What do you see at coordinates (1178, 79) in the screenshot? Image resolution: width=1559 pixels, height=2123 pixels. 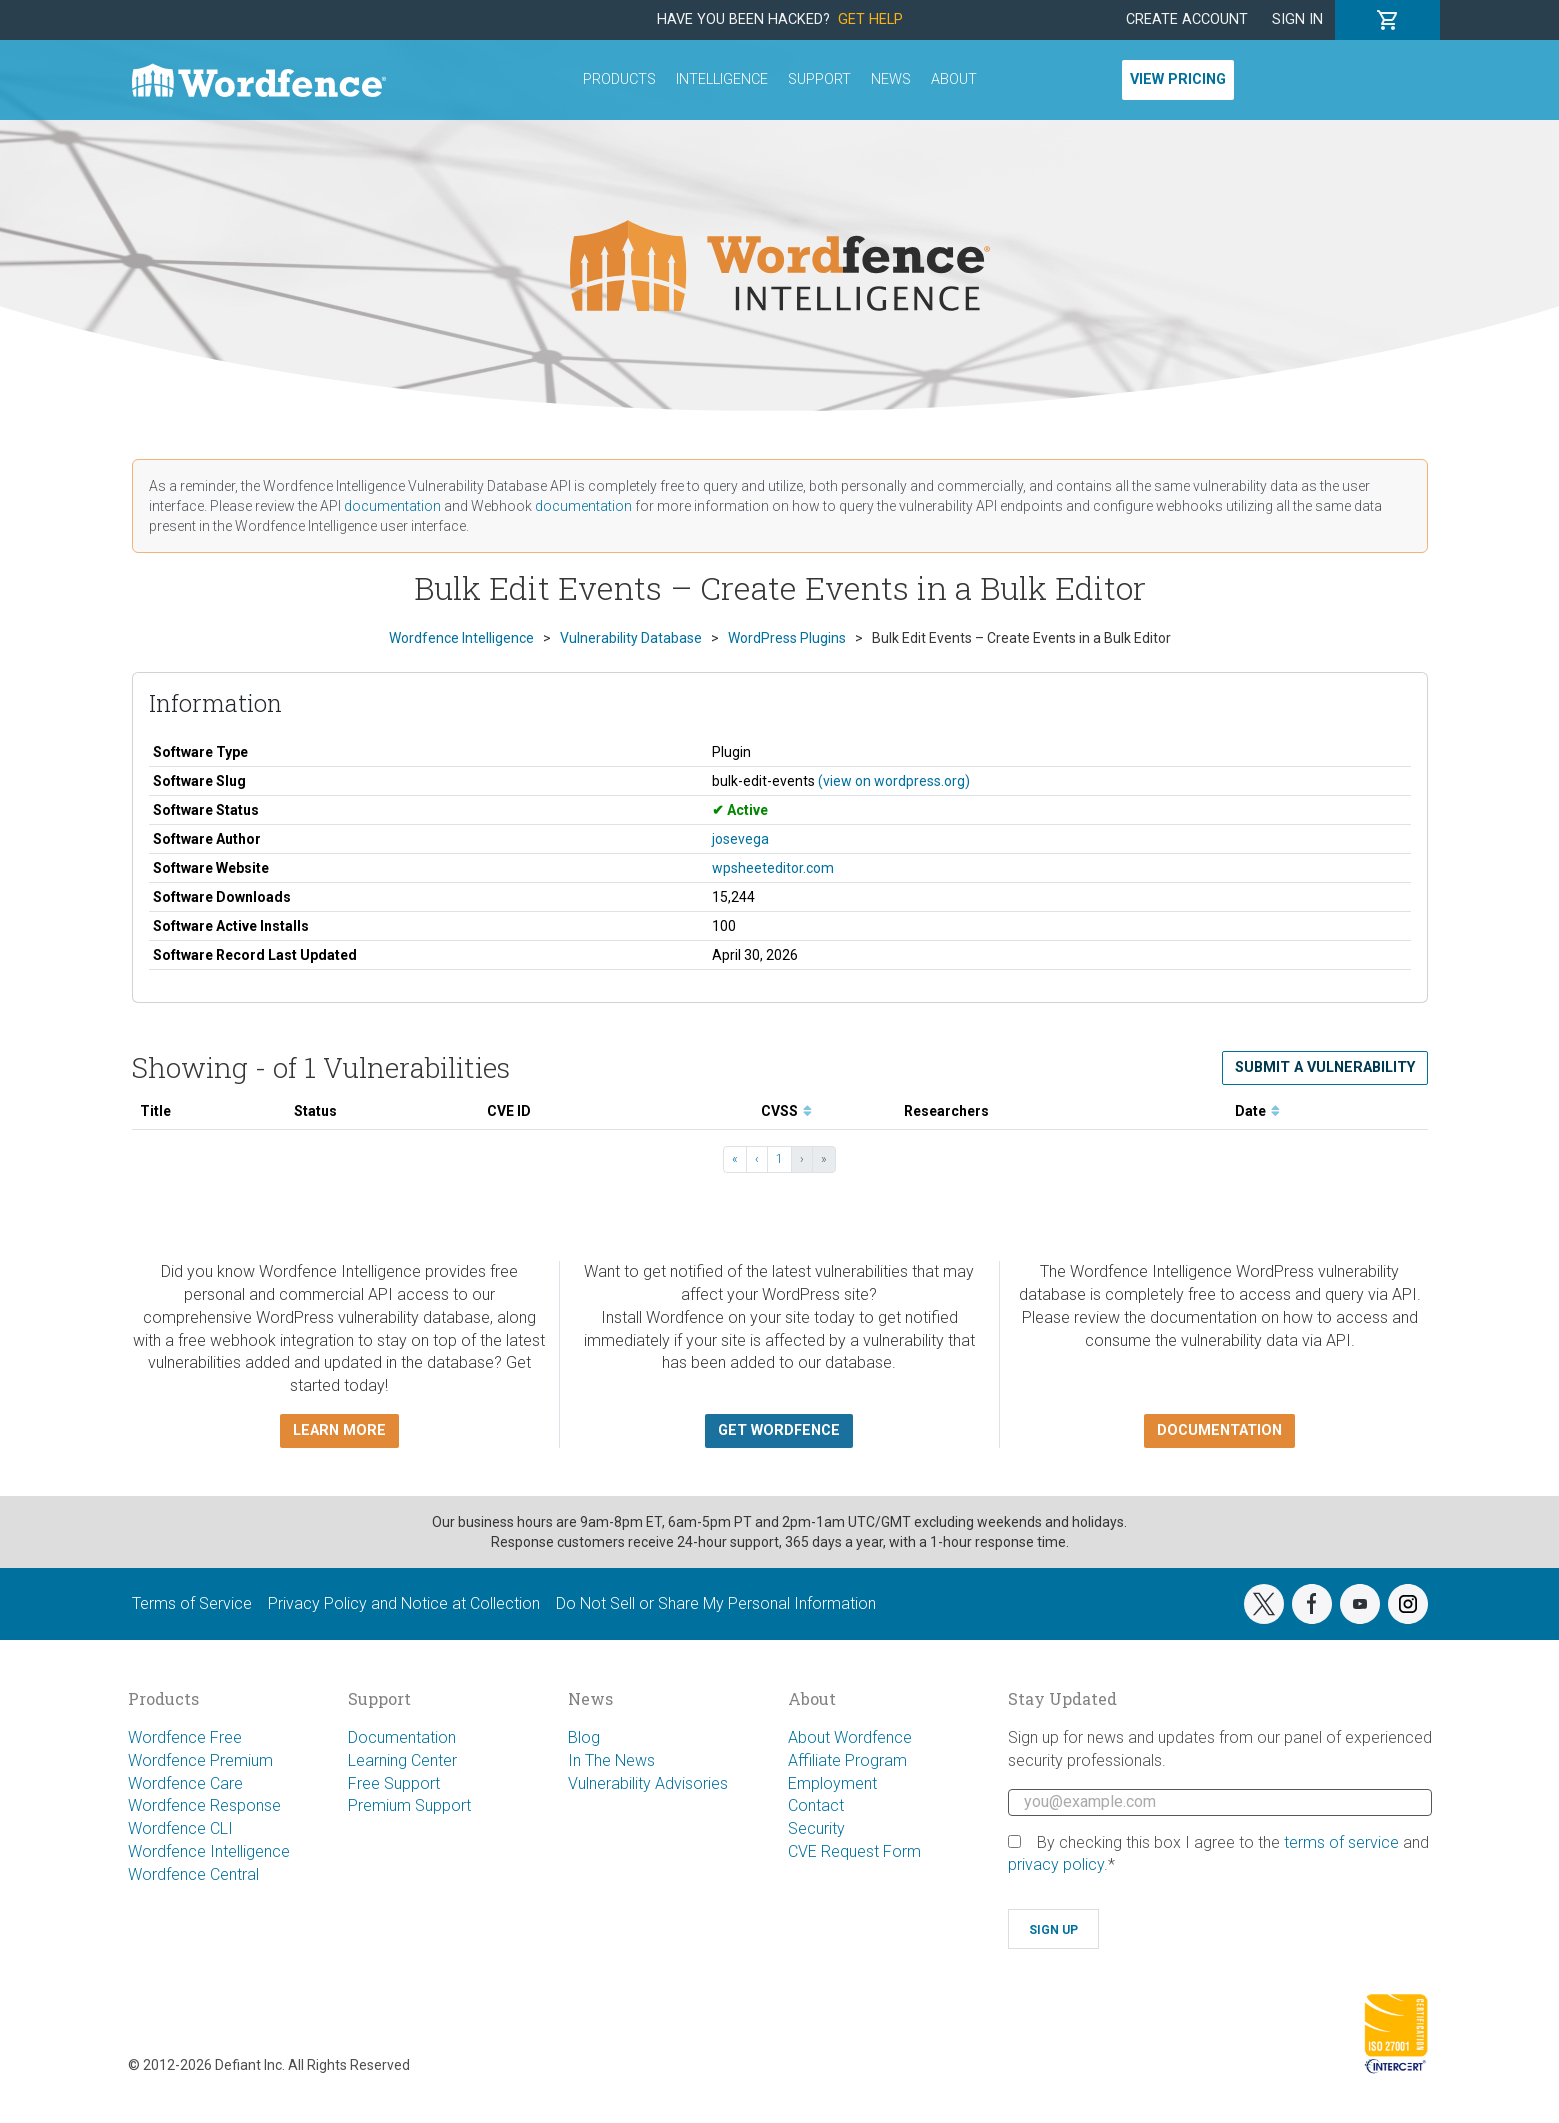 I see `View Pricing` at bounding box center [1178, 79].